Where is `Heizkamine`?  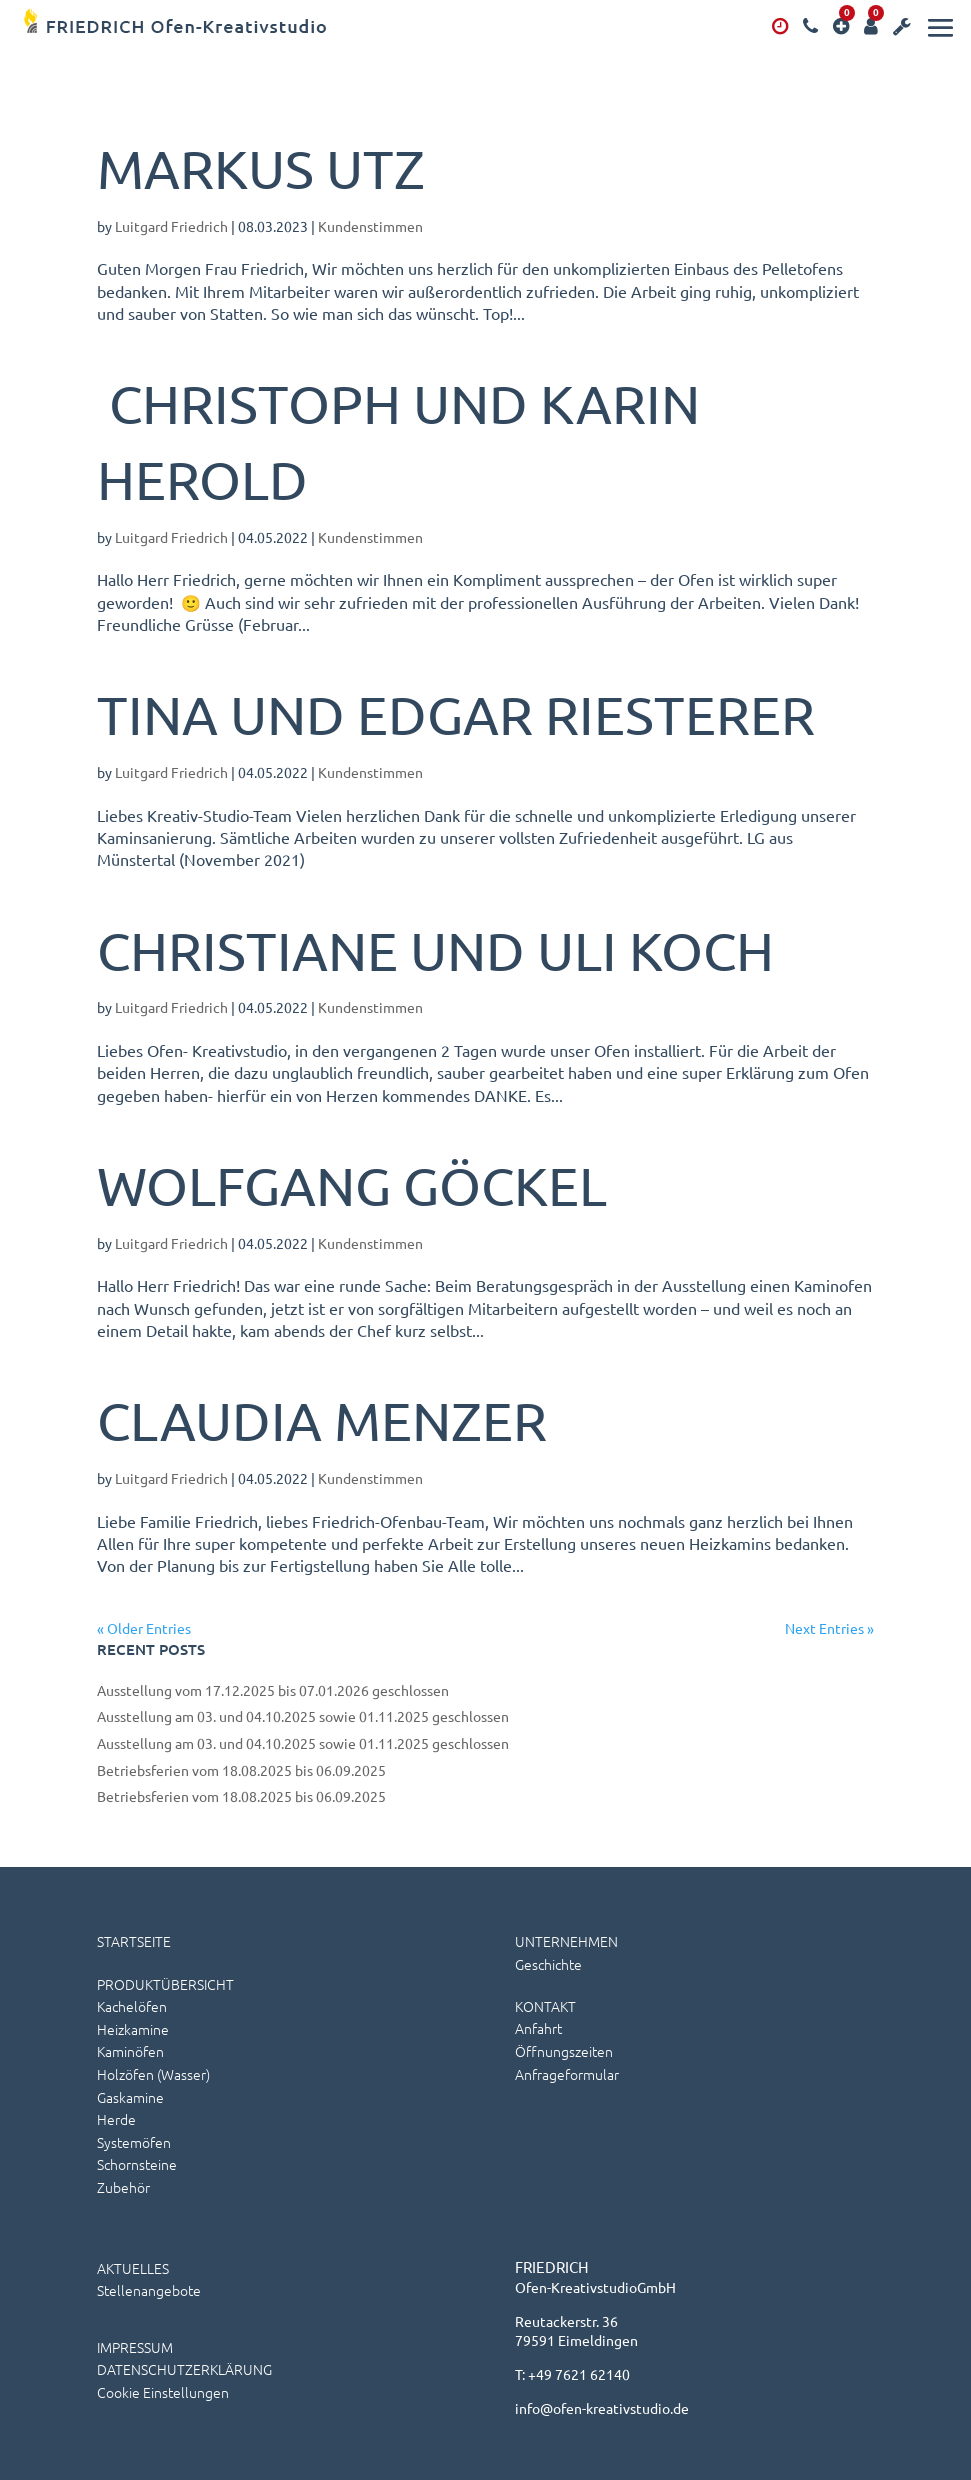
Heizkamine is located at coordinates (133, 2029).